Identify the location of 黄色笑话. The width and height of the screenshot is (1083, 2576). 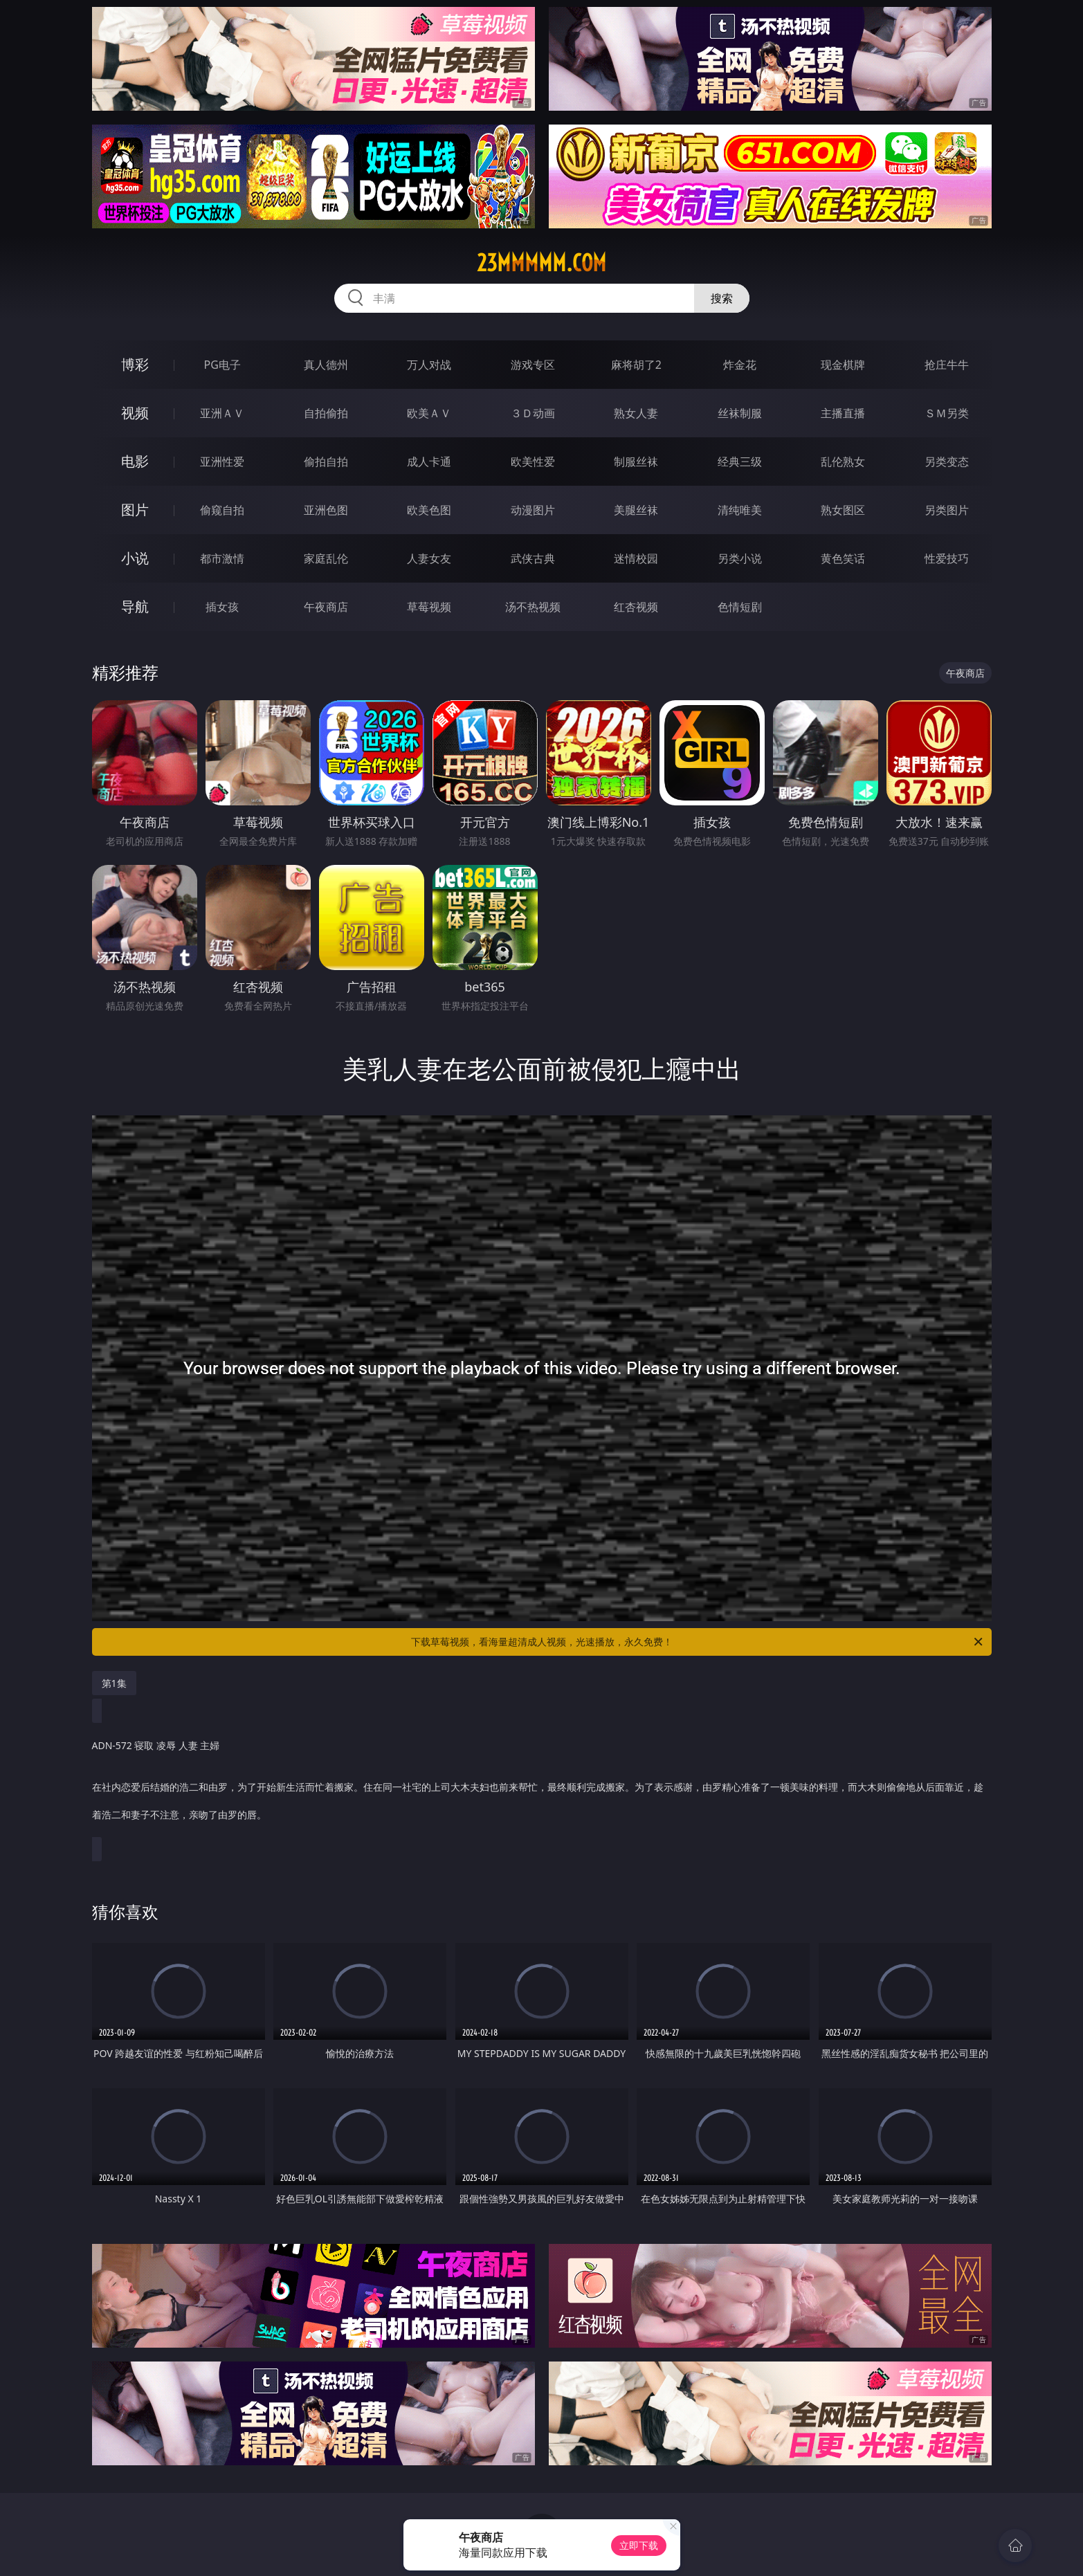
(843, 558).